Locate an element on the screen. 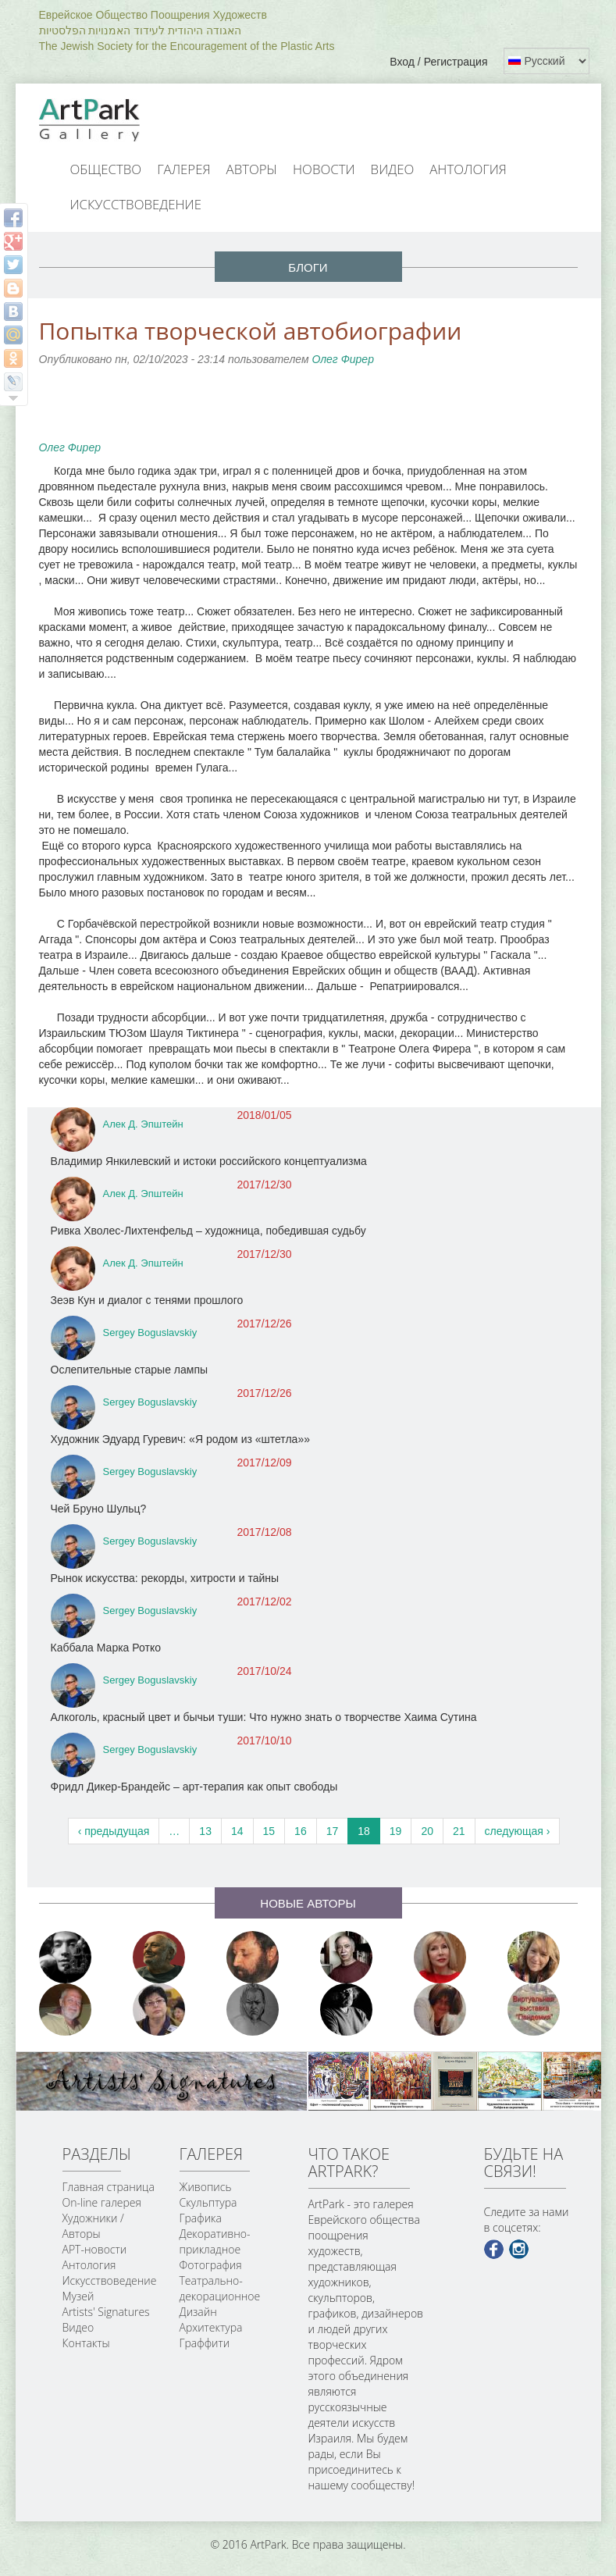  Антология is located at coordinates (468, 169).